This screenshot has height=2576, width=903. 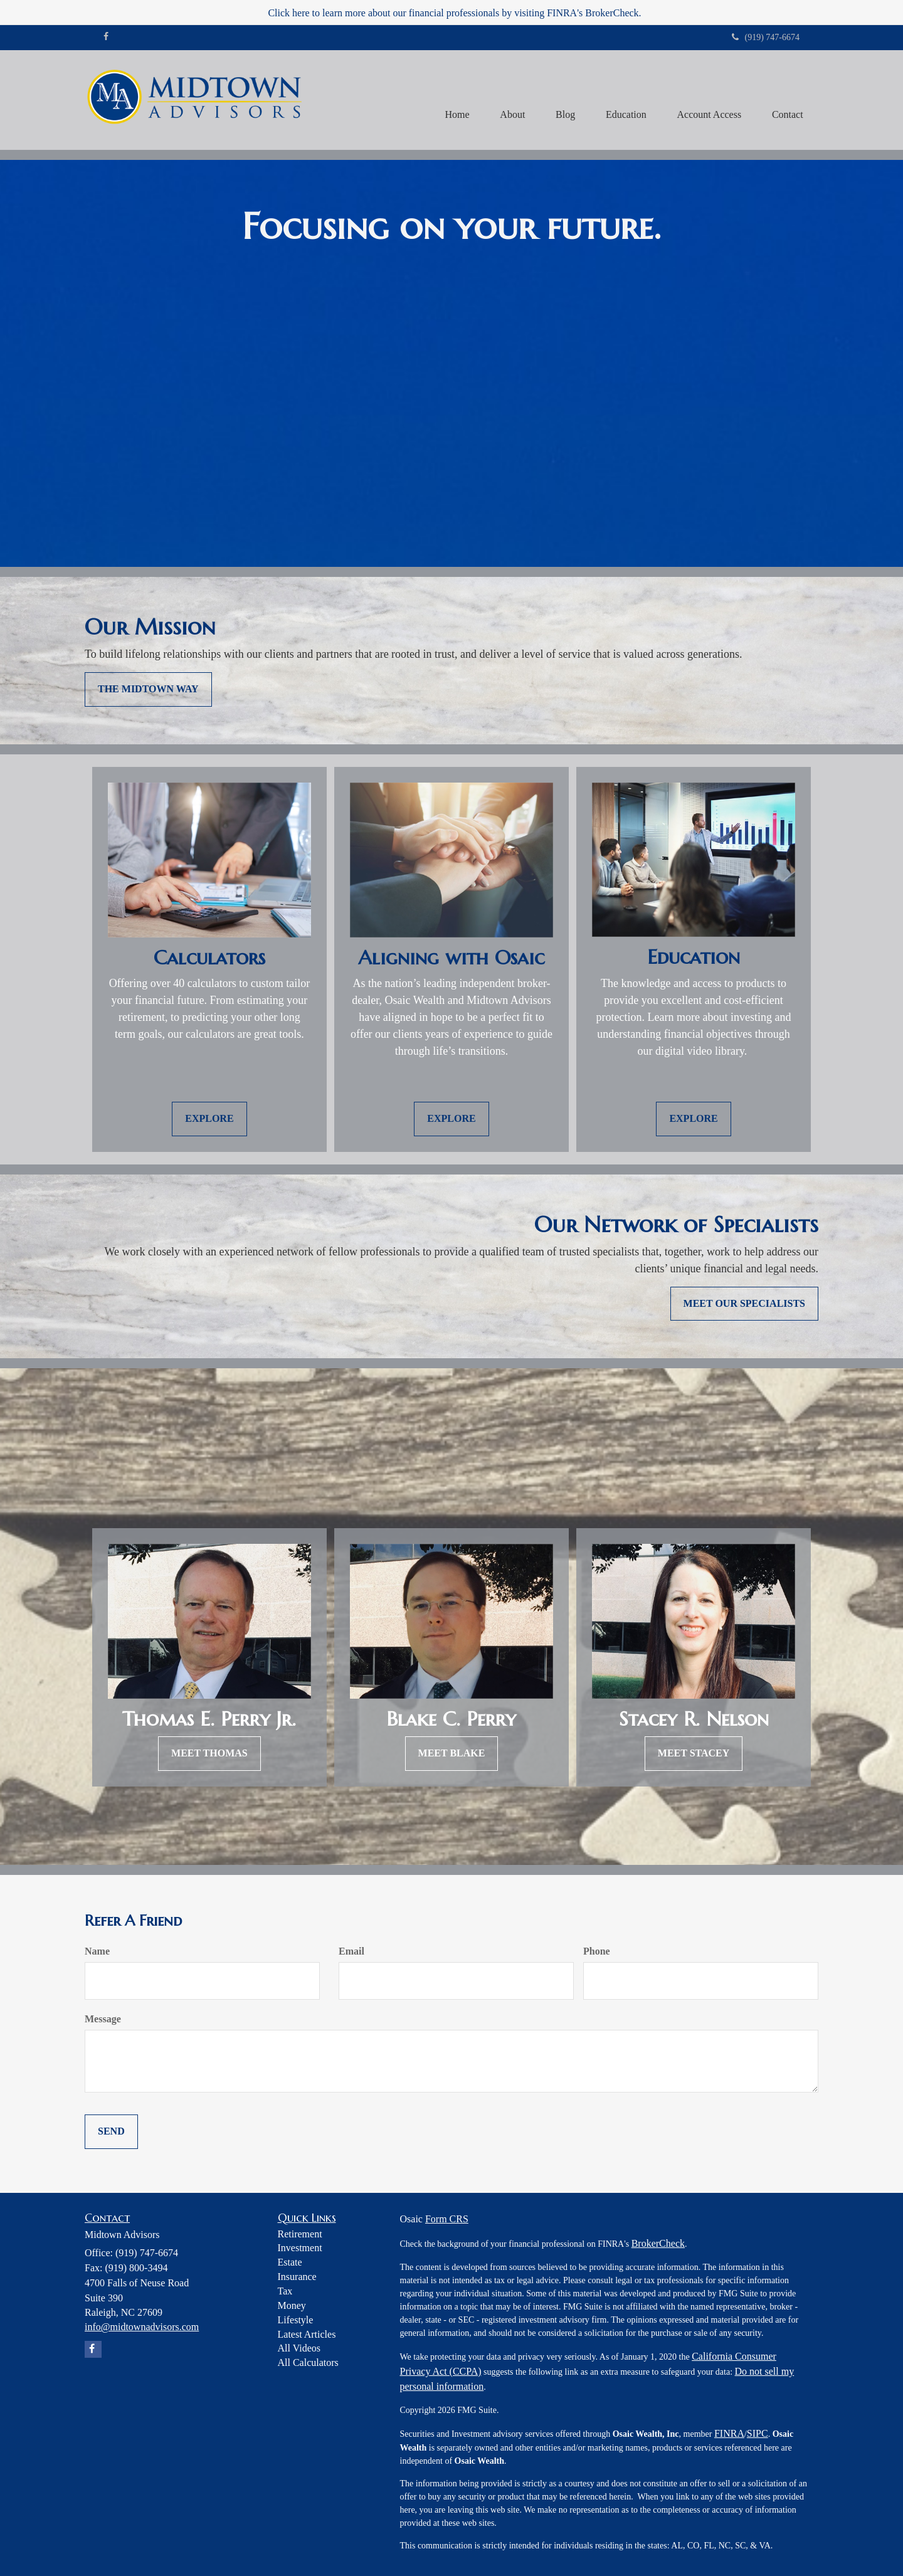 I want to click on Phone, so click(x=596, y=1951).